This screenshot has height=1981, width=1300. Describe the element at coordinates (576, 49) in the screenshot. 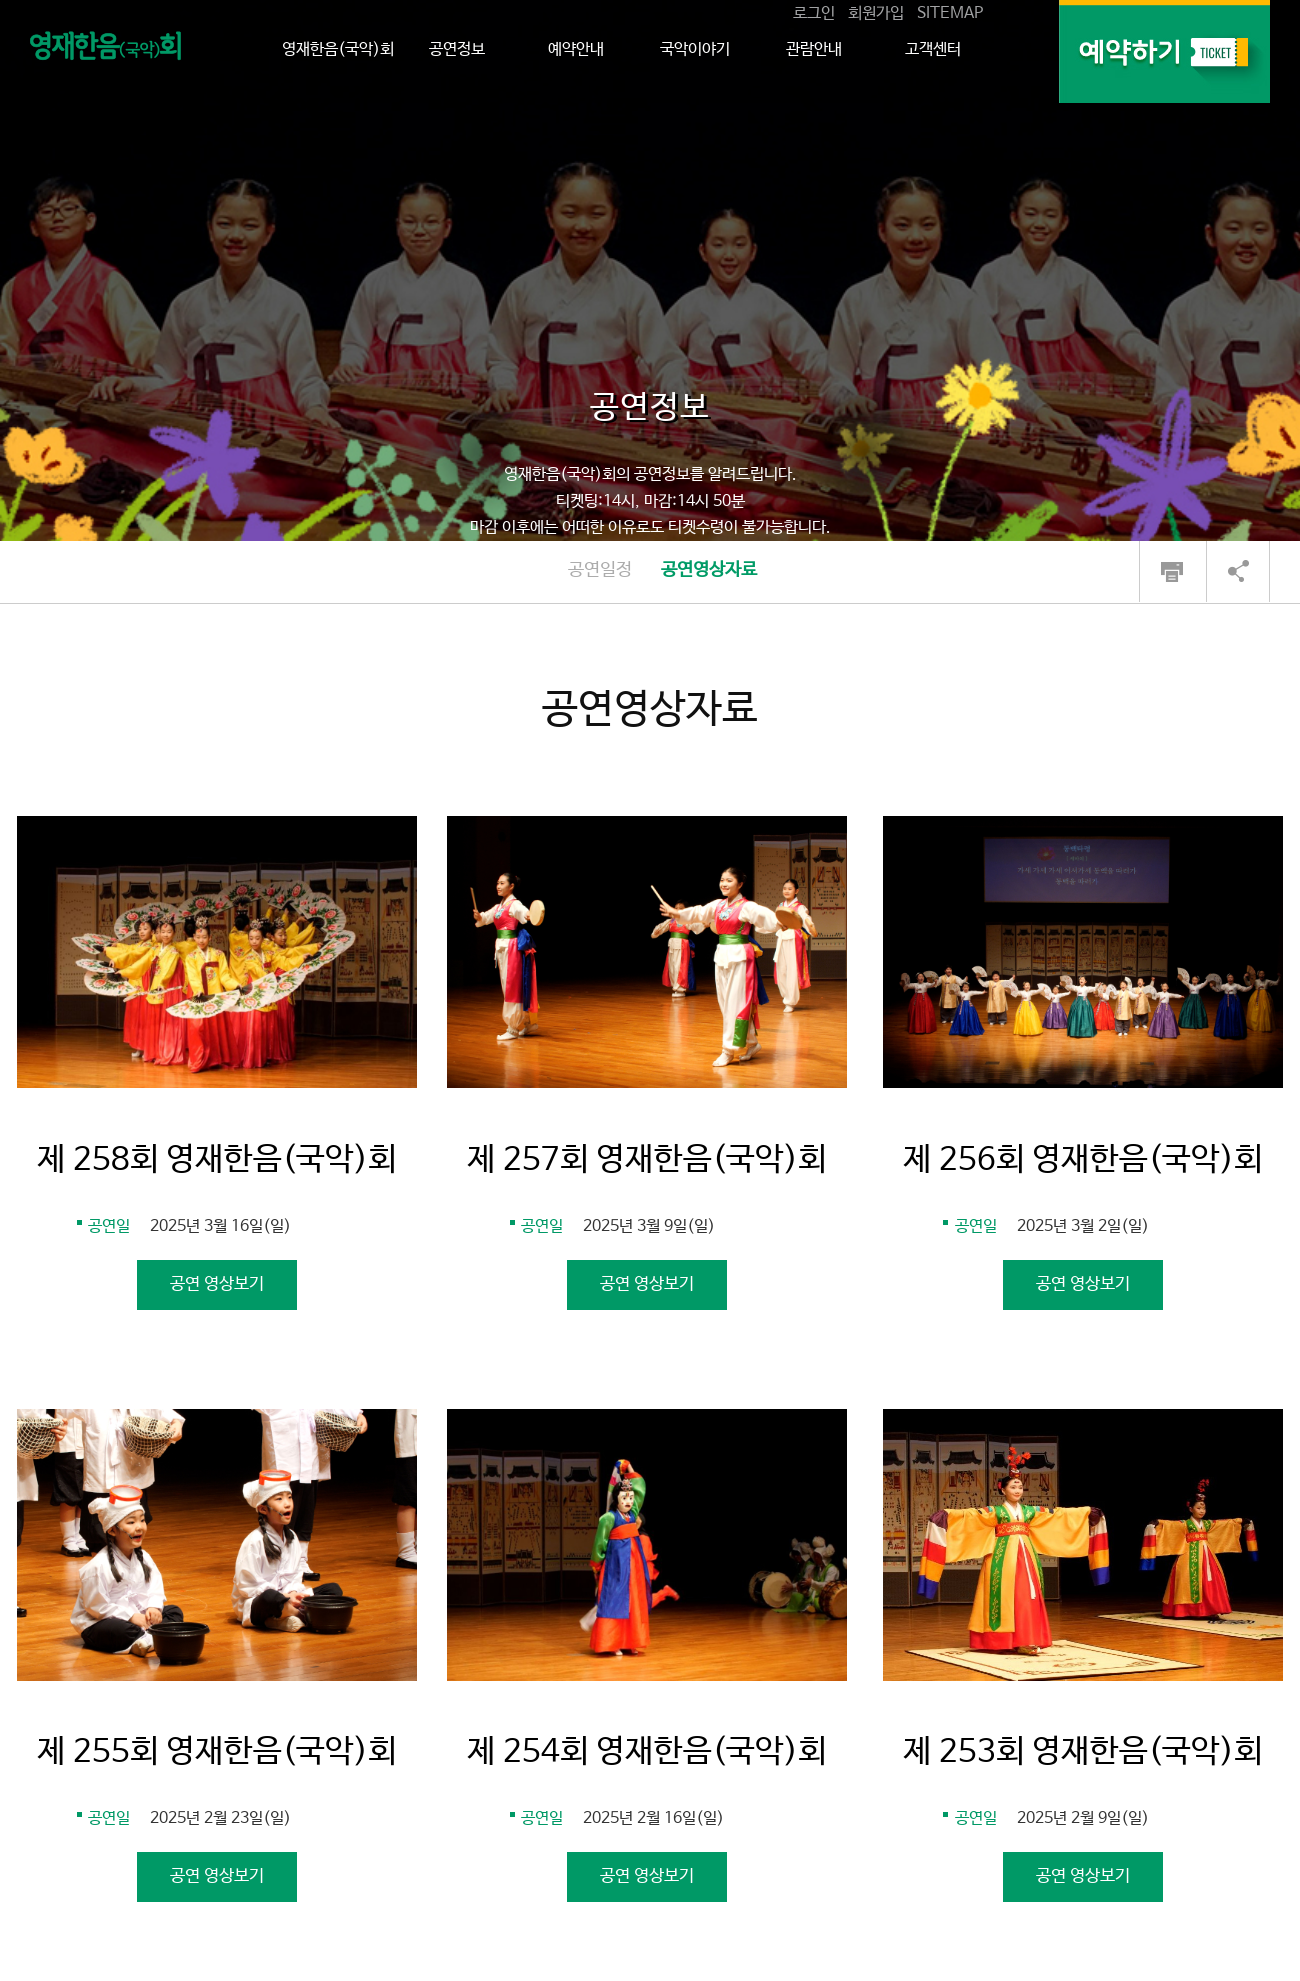

I see `예약안내` at that location.